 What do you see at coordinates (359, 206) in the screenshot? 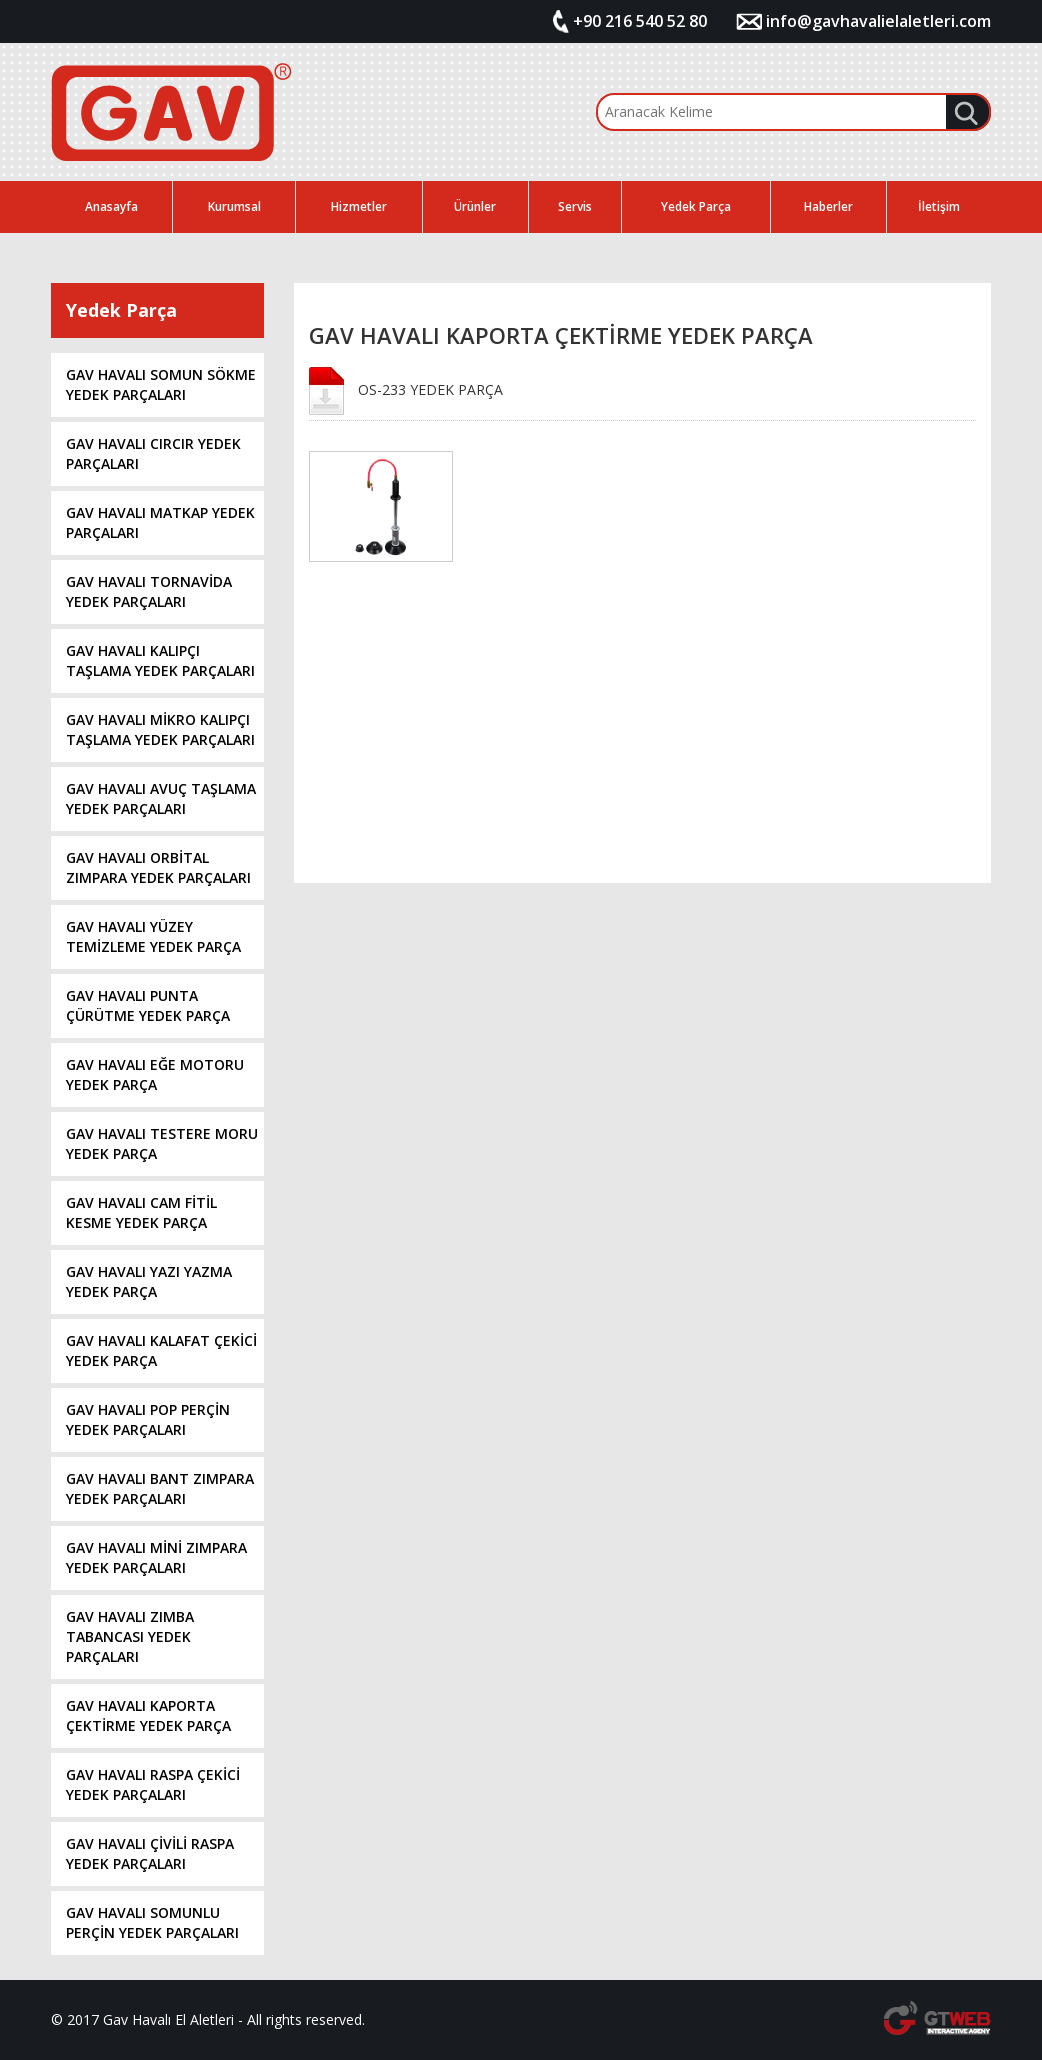
I see `Hizmetler [button]` at bounding box center [359, 206].